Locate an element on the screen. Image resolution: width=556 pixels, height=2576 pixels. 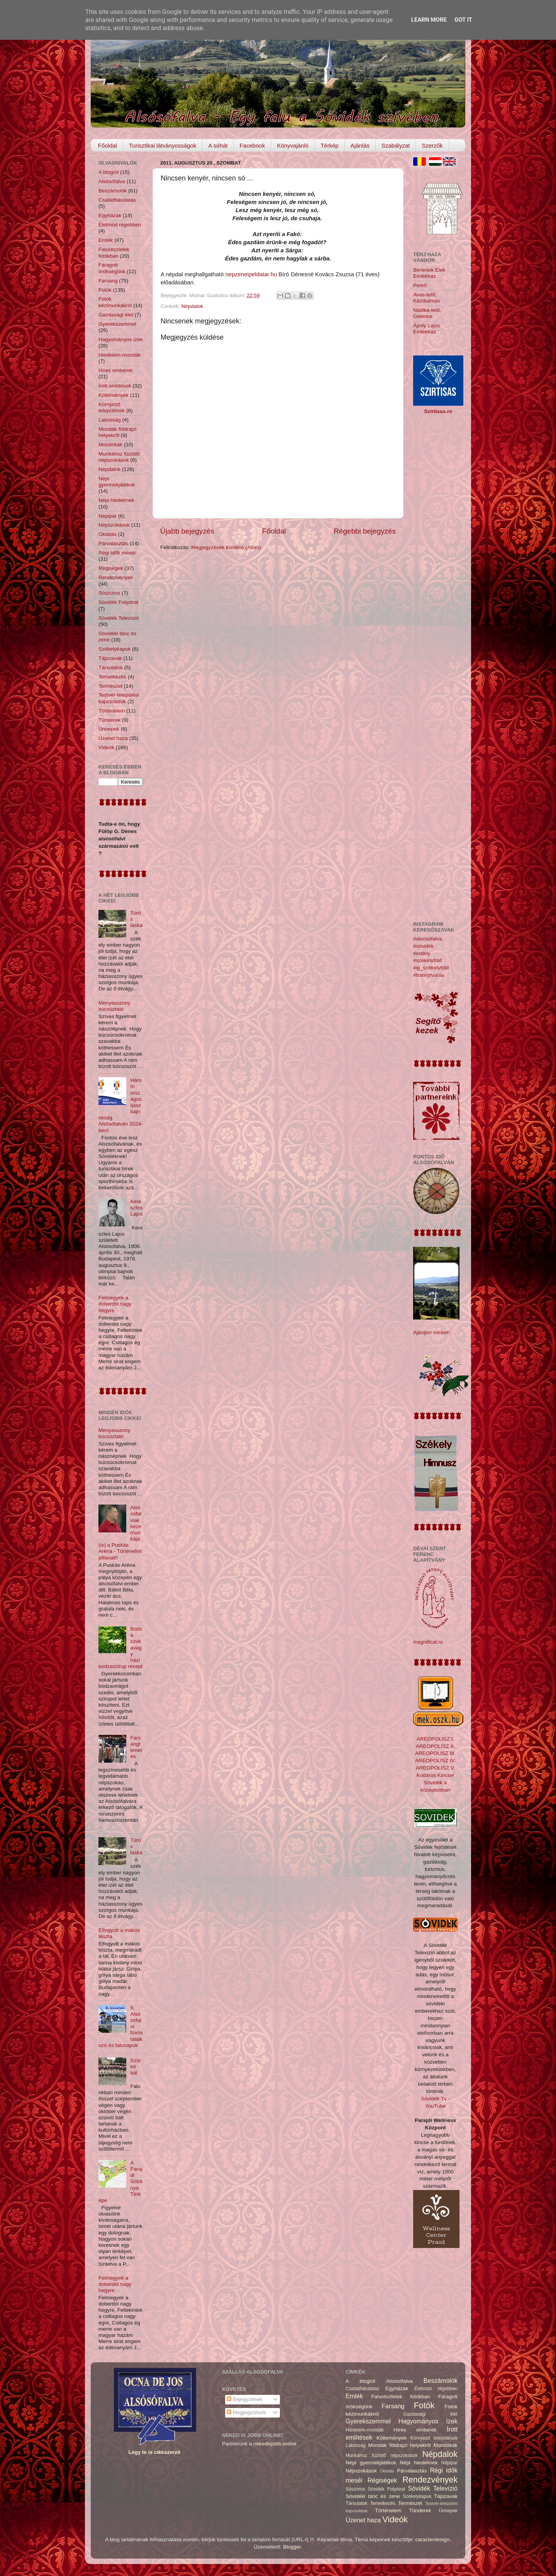
Fotók kézimunkákról is located at coordinates (115, 302).